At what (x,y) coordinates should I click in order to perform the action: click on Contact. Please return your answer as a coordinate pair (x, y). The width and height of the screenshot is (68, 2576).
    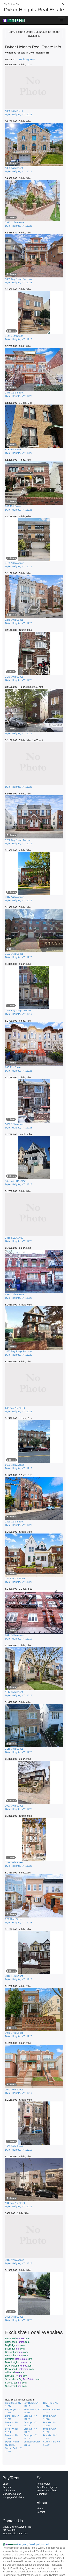
    Looking at the image, I should click on (41, 2512).